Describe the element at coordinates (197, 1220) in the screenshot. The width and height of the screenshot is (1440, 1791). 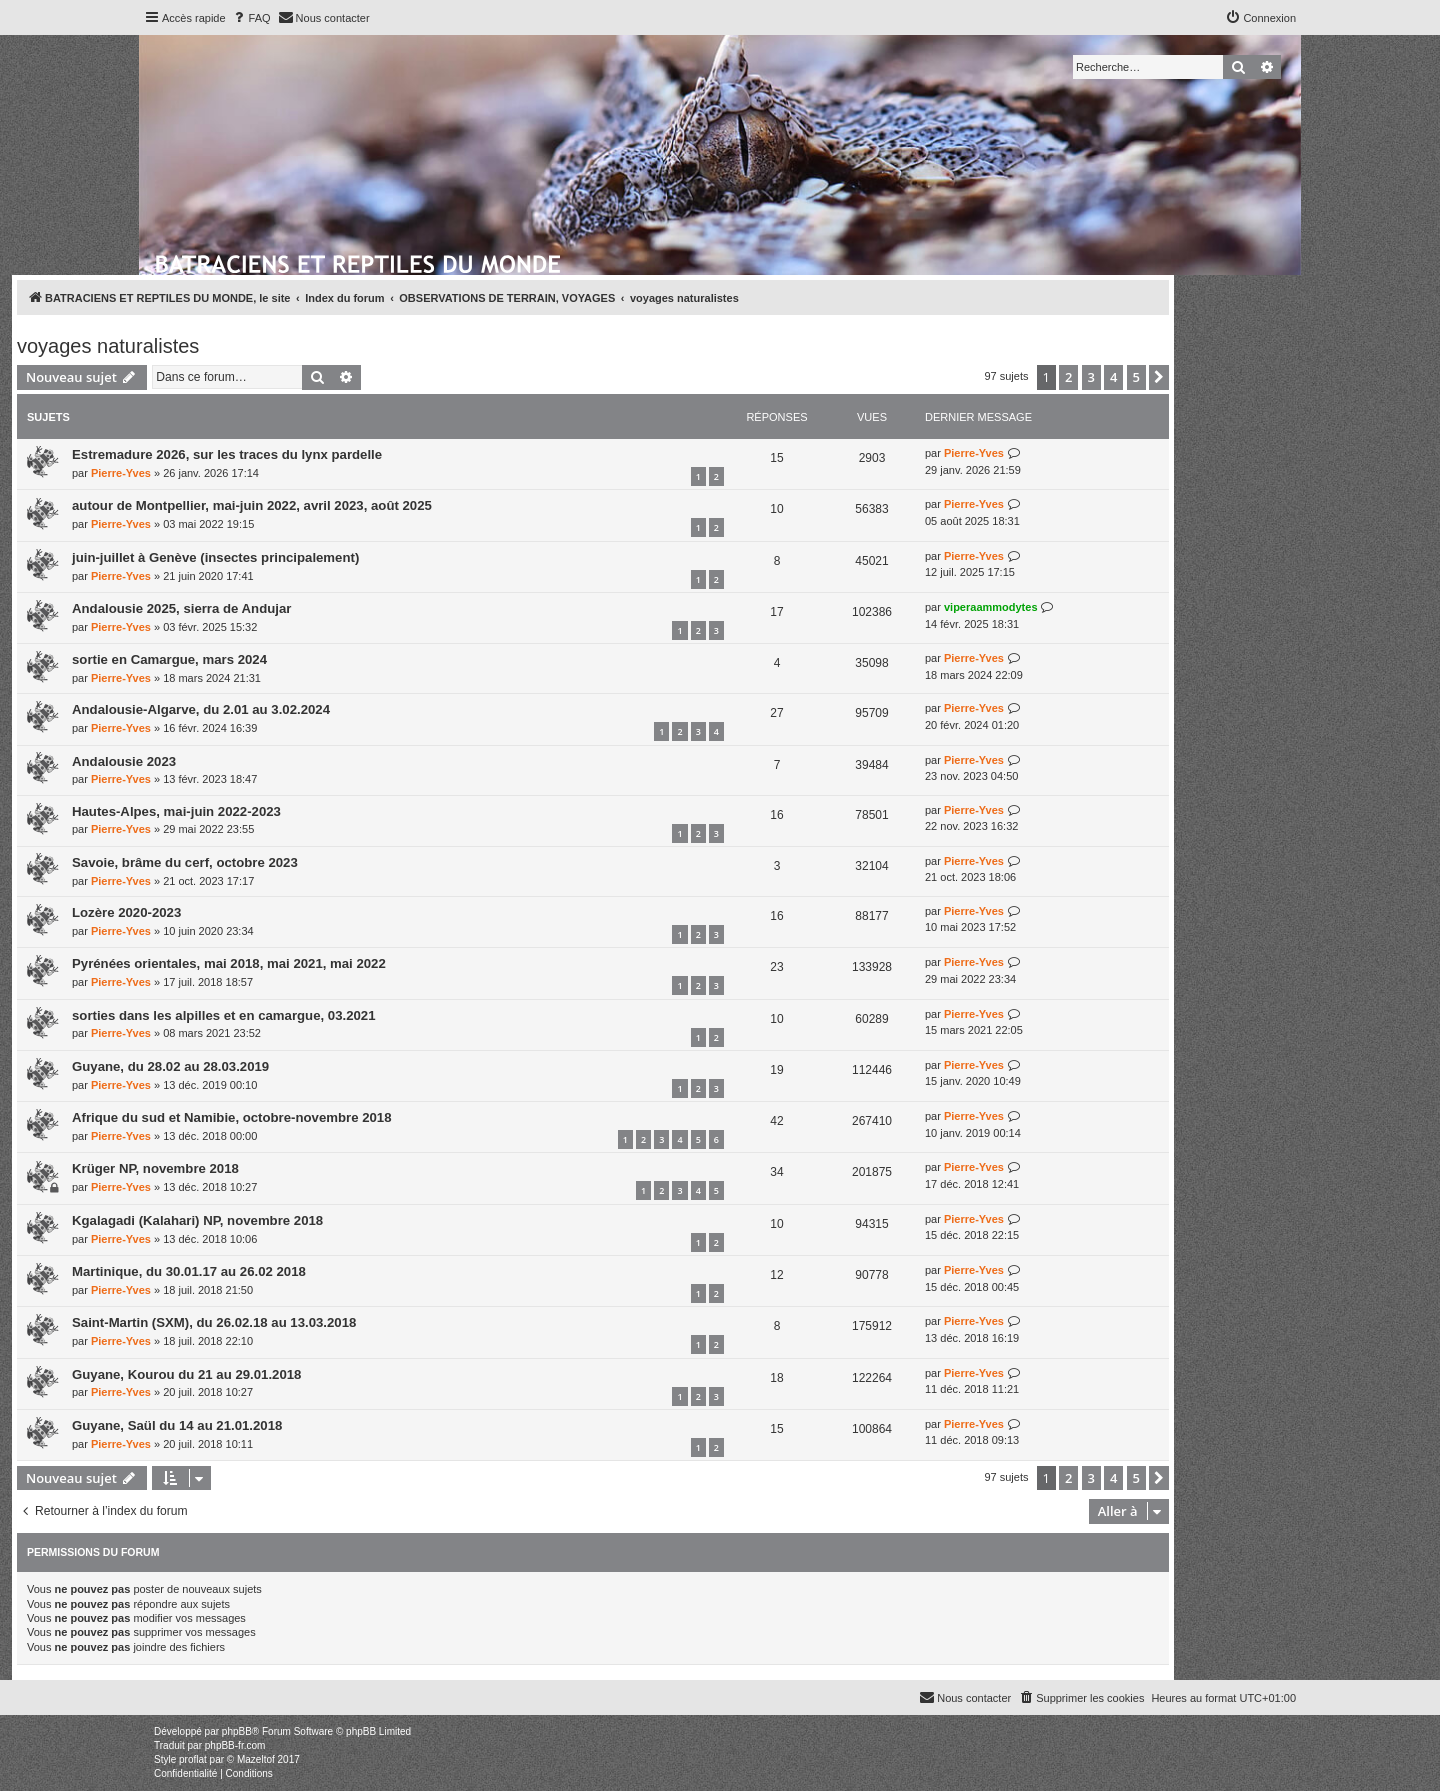
I see `Kgalagadi (Kalahari) NP, novembre 2018` at that location.